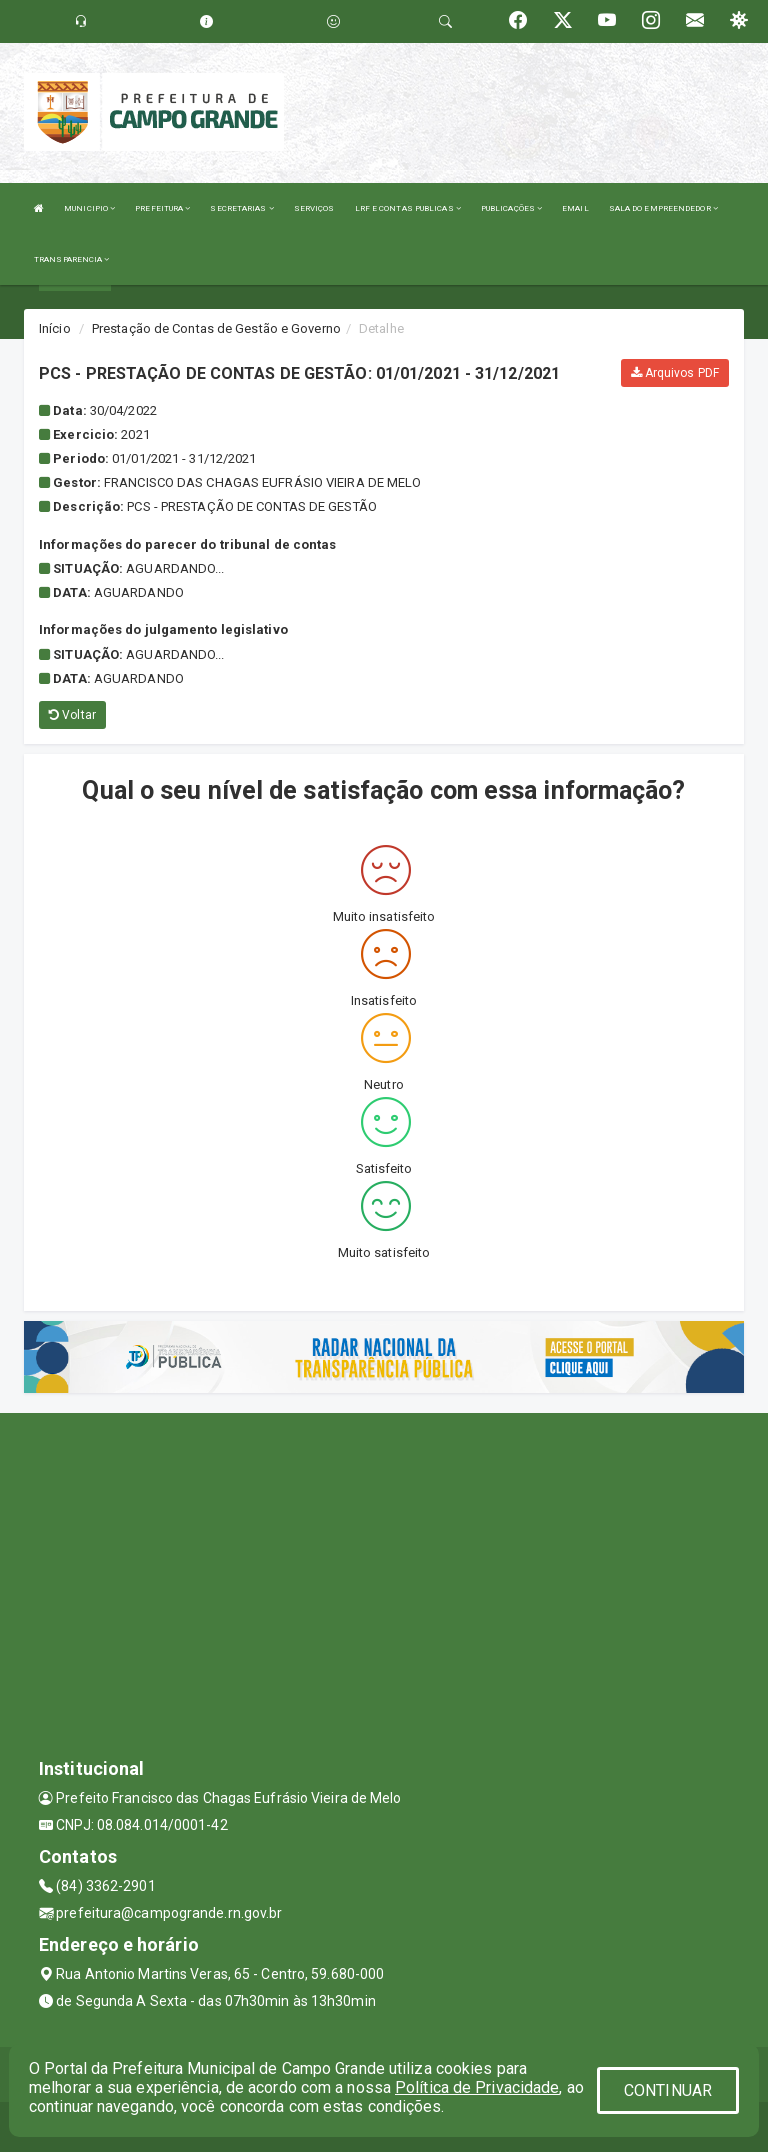  I want to click on SERVIÇOS, so click(314, 208).